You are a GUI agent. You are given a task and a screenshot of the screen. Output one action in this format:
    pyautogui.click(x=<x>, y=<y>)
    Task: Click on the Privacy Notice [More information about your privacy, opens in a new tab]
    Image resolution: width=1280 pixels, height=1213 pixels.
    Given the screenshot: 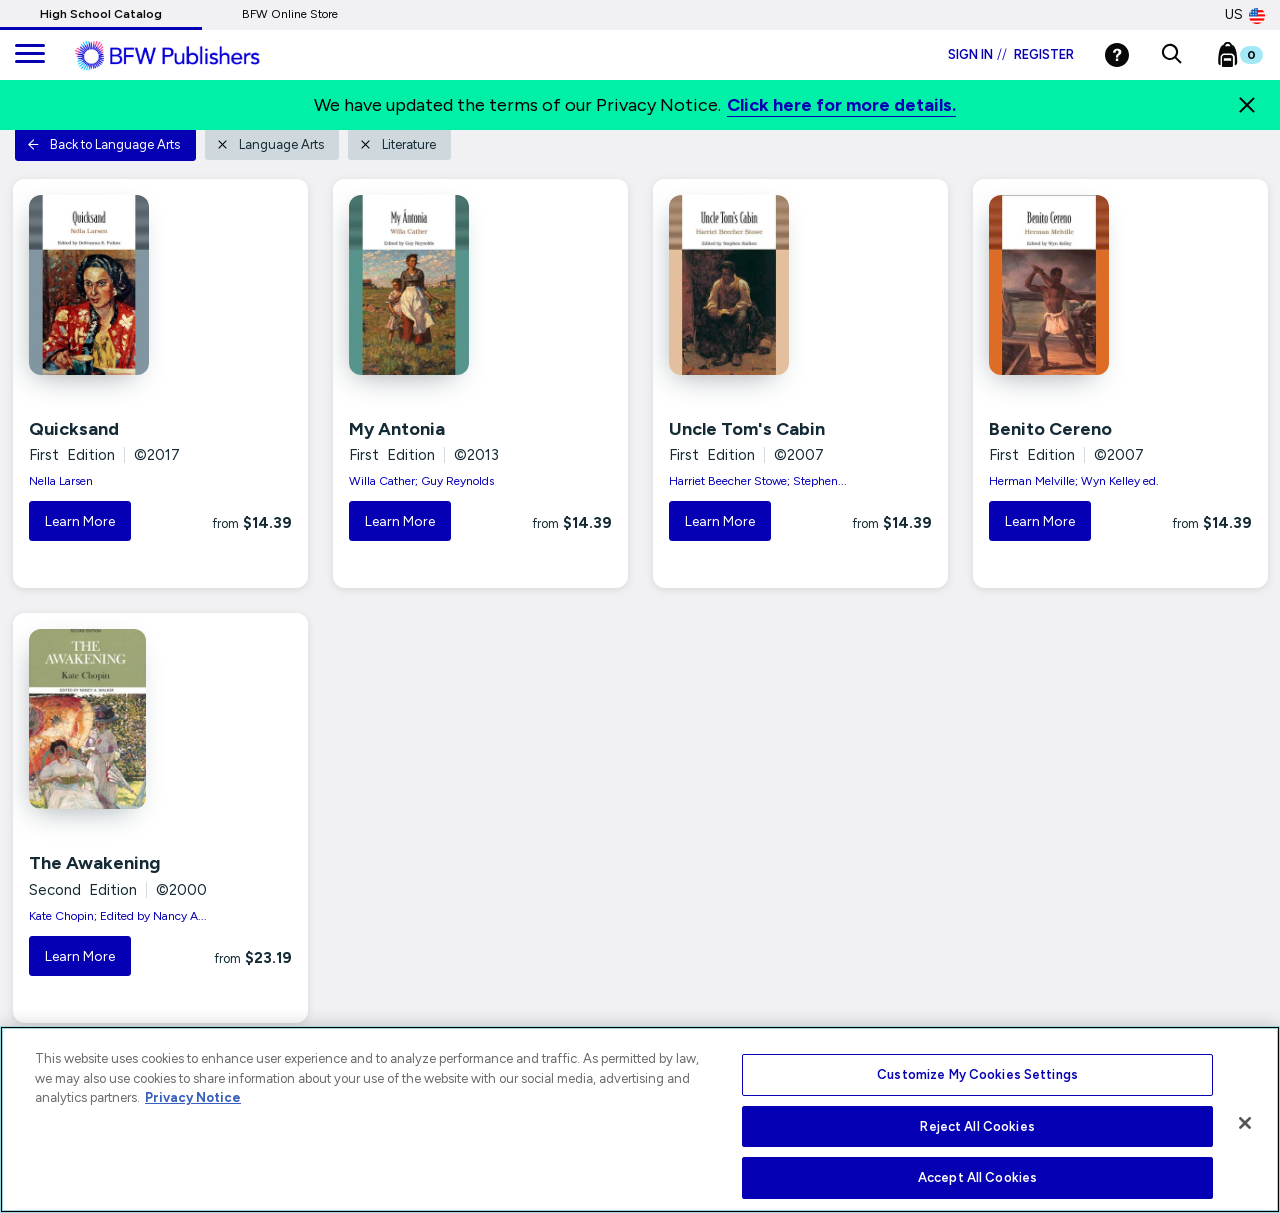 What is the action you would take?
    pyautogui.click(x=193, y=1097)
    